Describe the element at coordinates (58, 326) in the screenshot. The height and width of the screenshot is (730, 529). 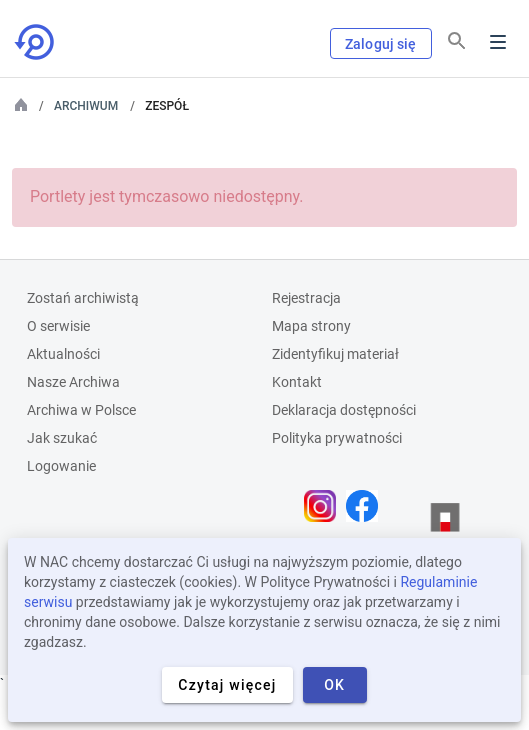
I see `O serwisie` at that location.